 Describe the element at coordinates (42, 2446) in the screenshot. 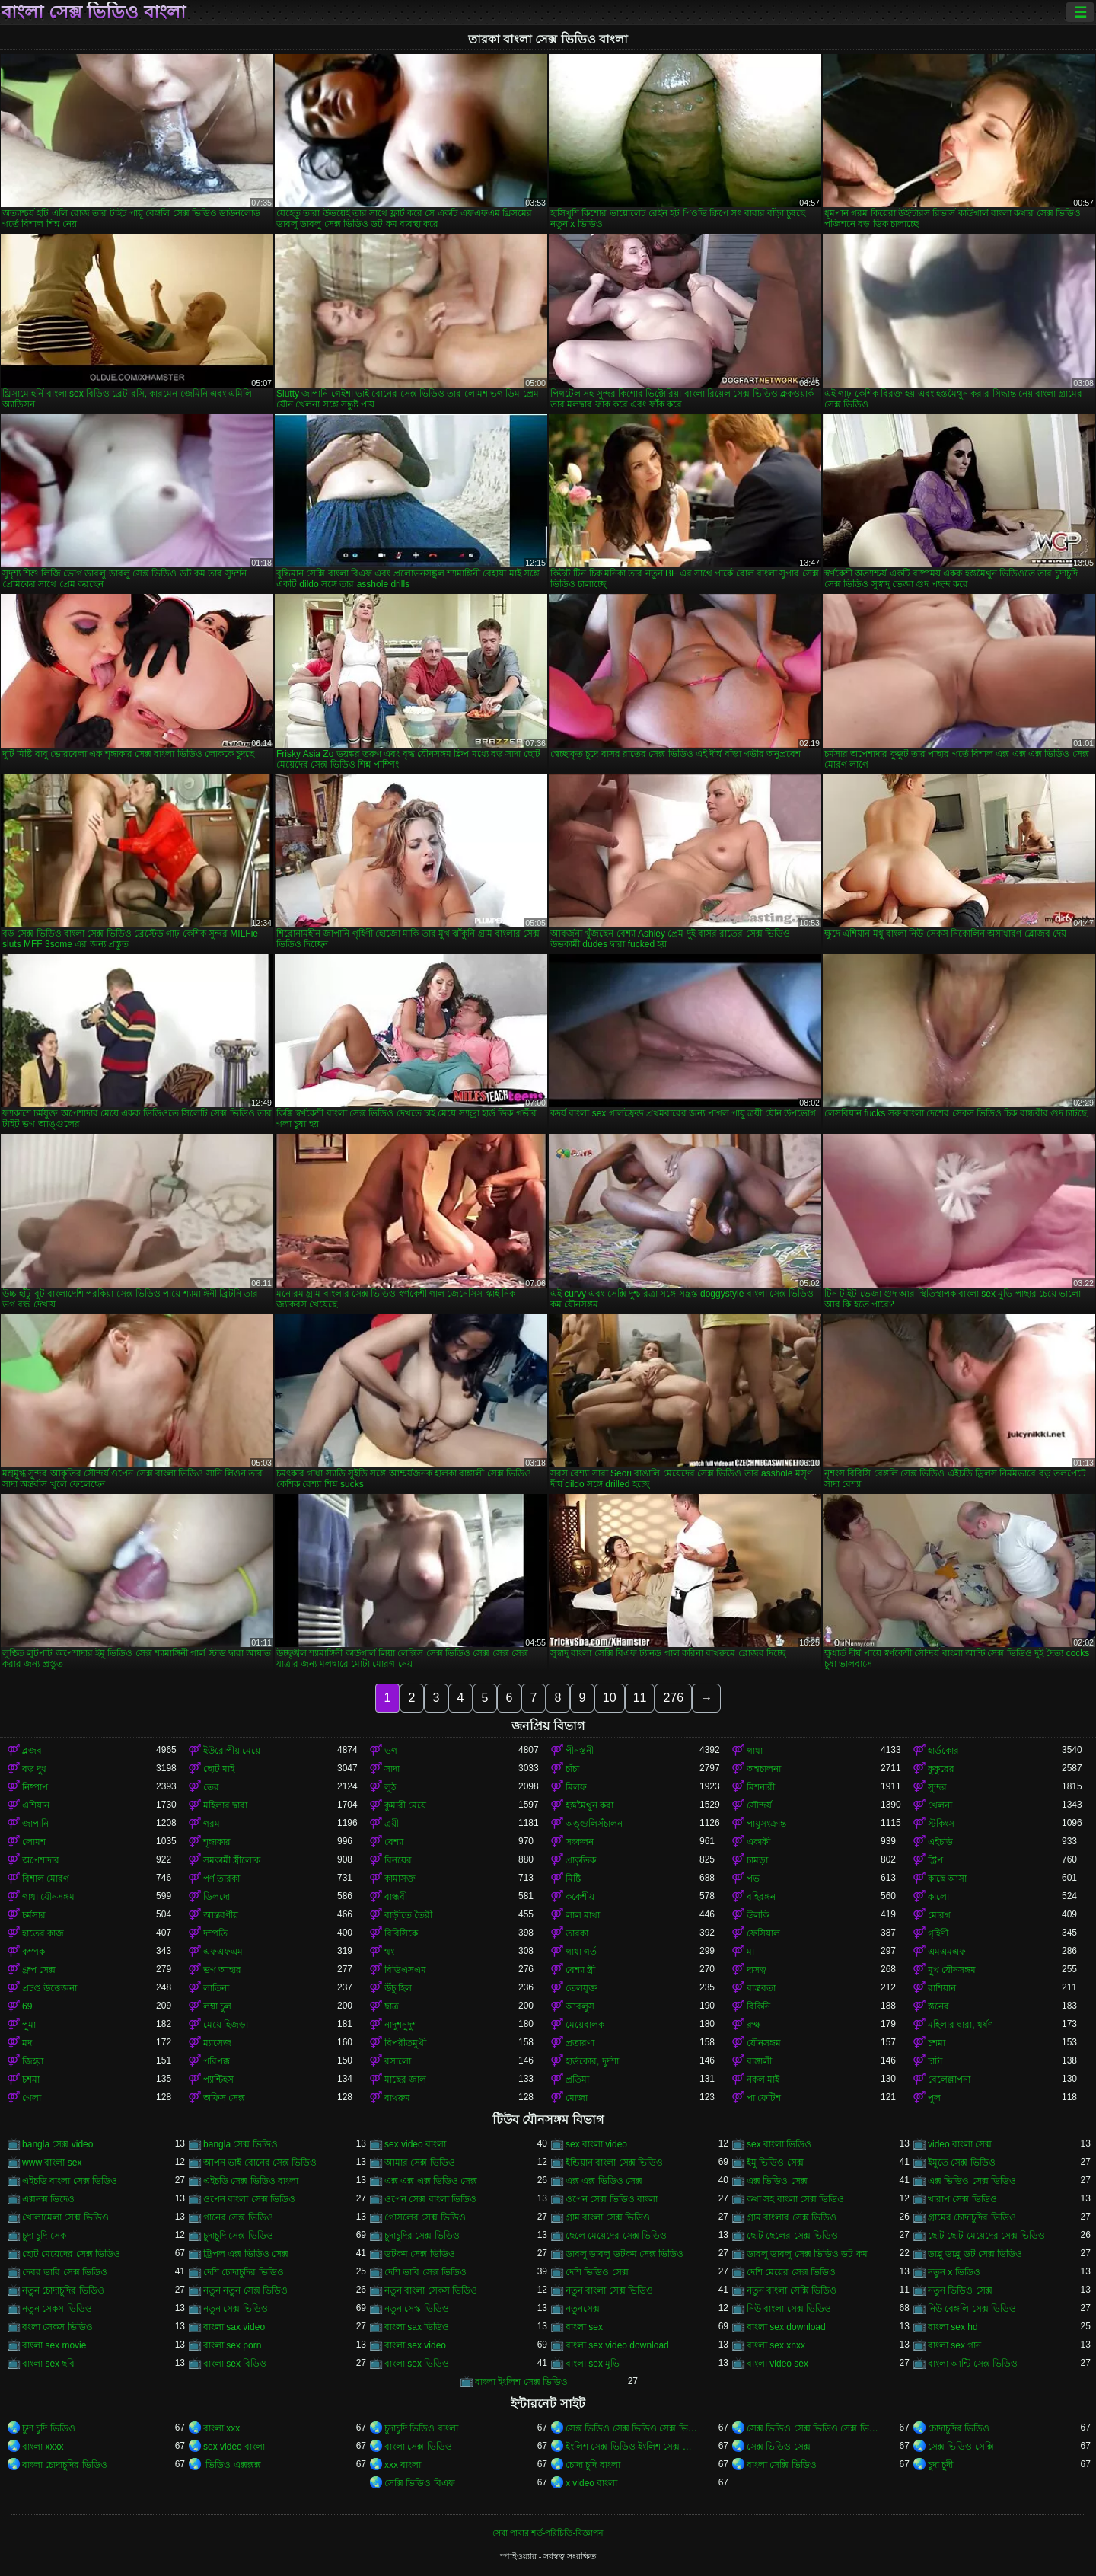

I see `বাংলা xxxx` at that location.